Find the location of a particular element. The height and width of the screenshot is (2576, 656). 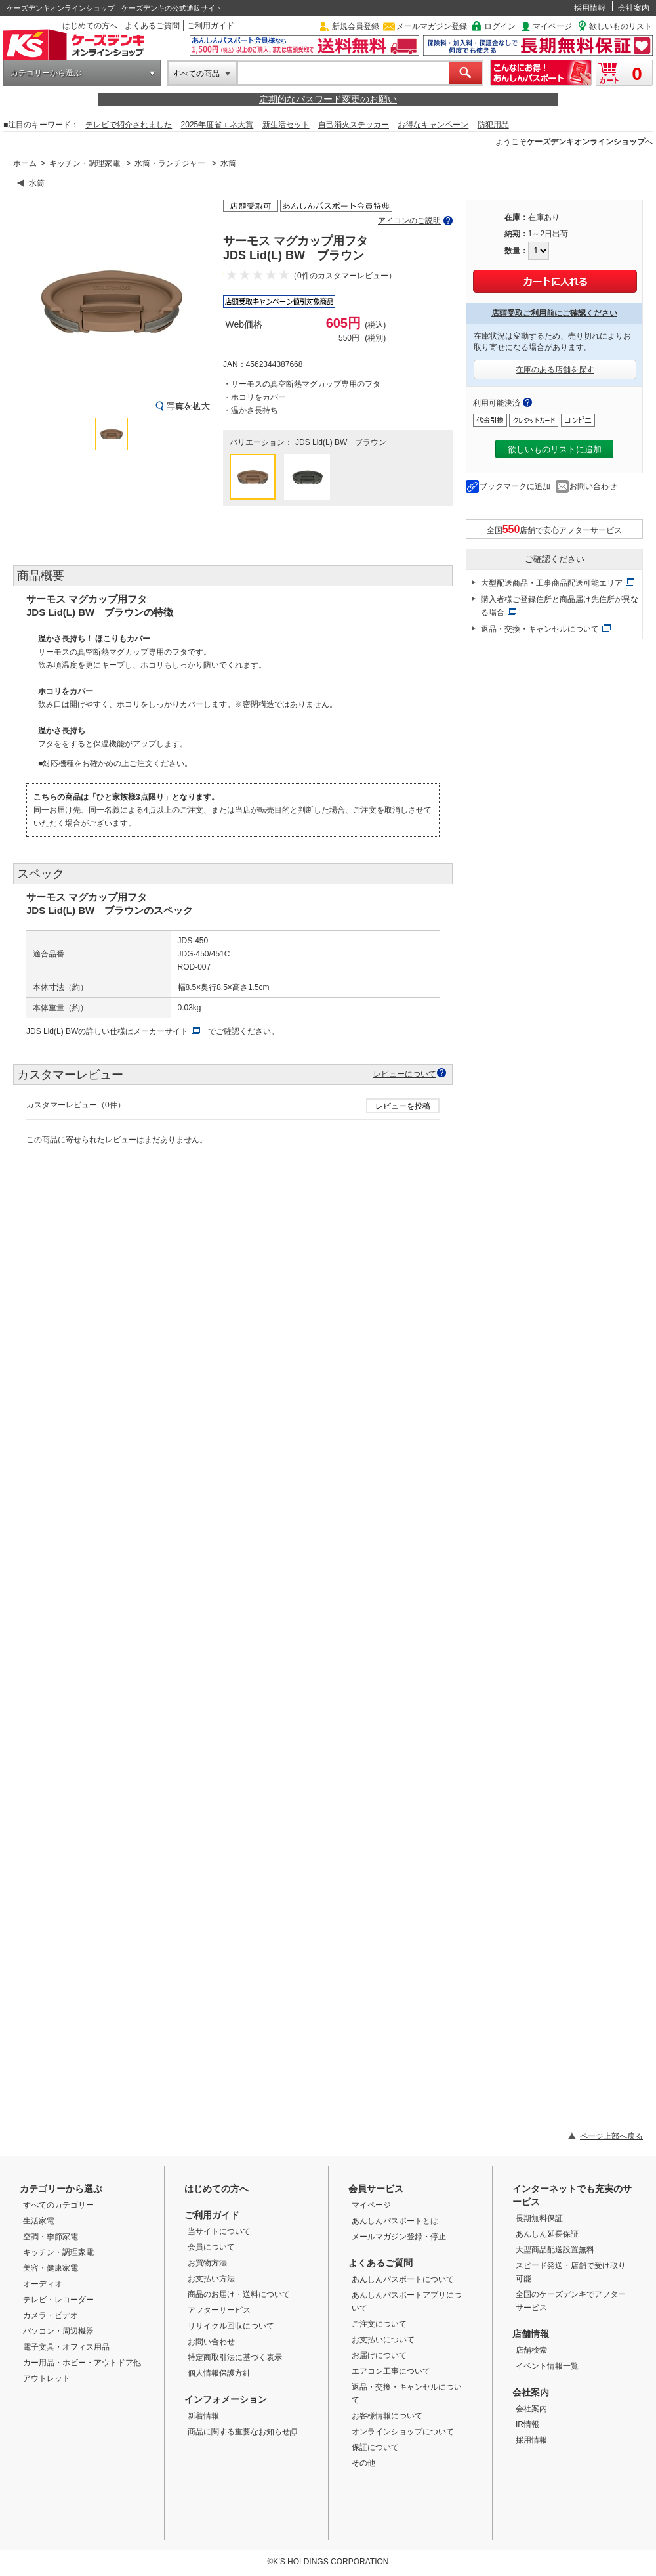

水筒・ランチジャー is located at coordinates (169, 163).